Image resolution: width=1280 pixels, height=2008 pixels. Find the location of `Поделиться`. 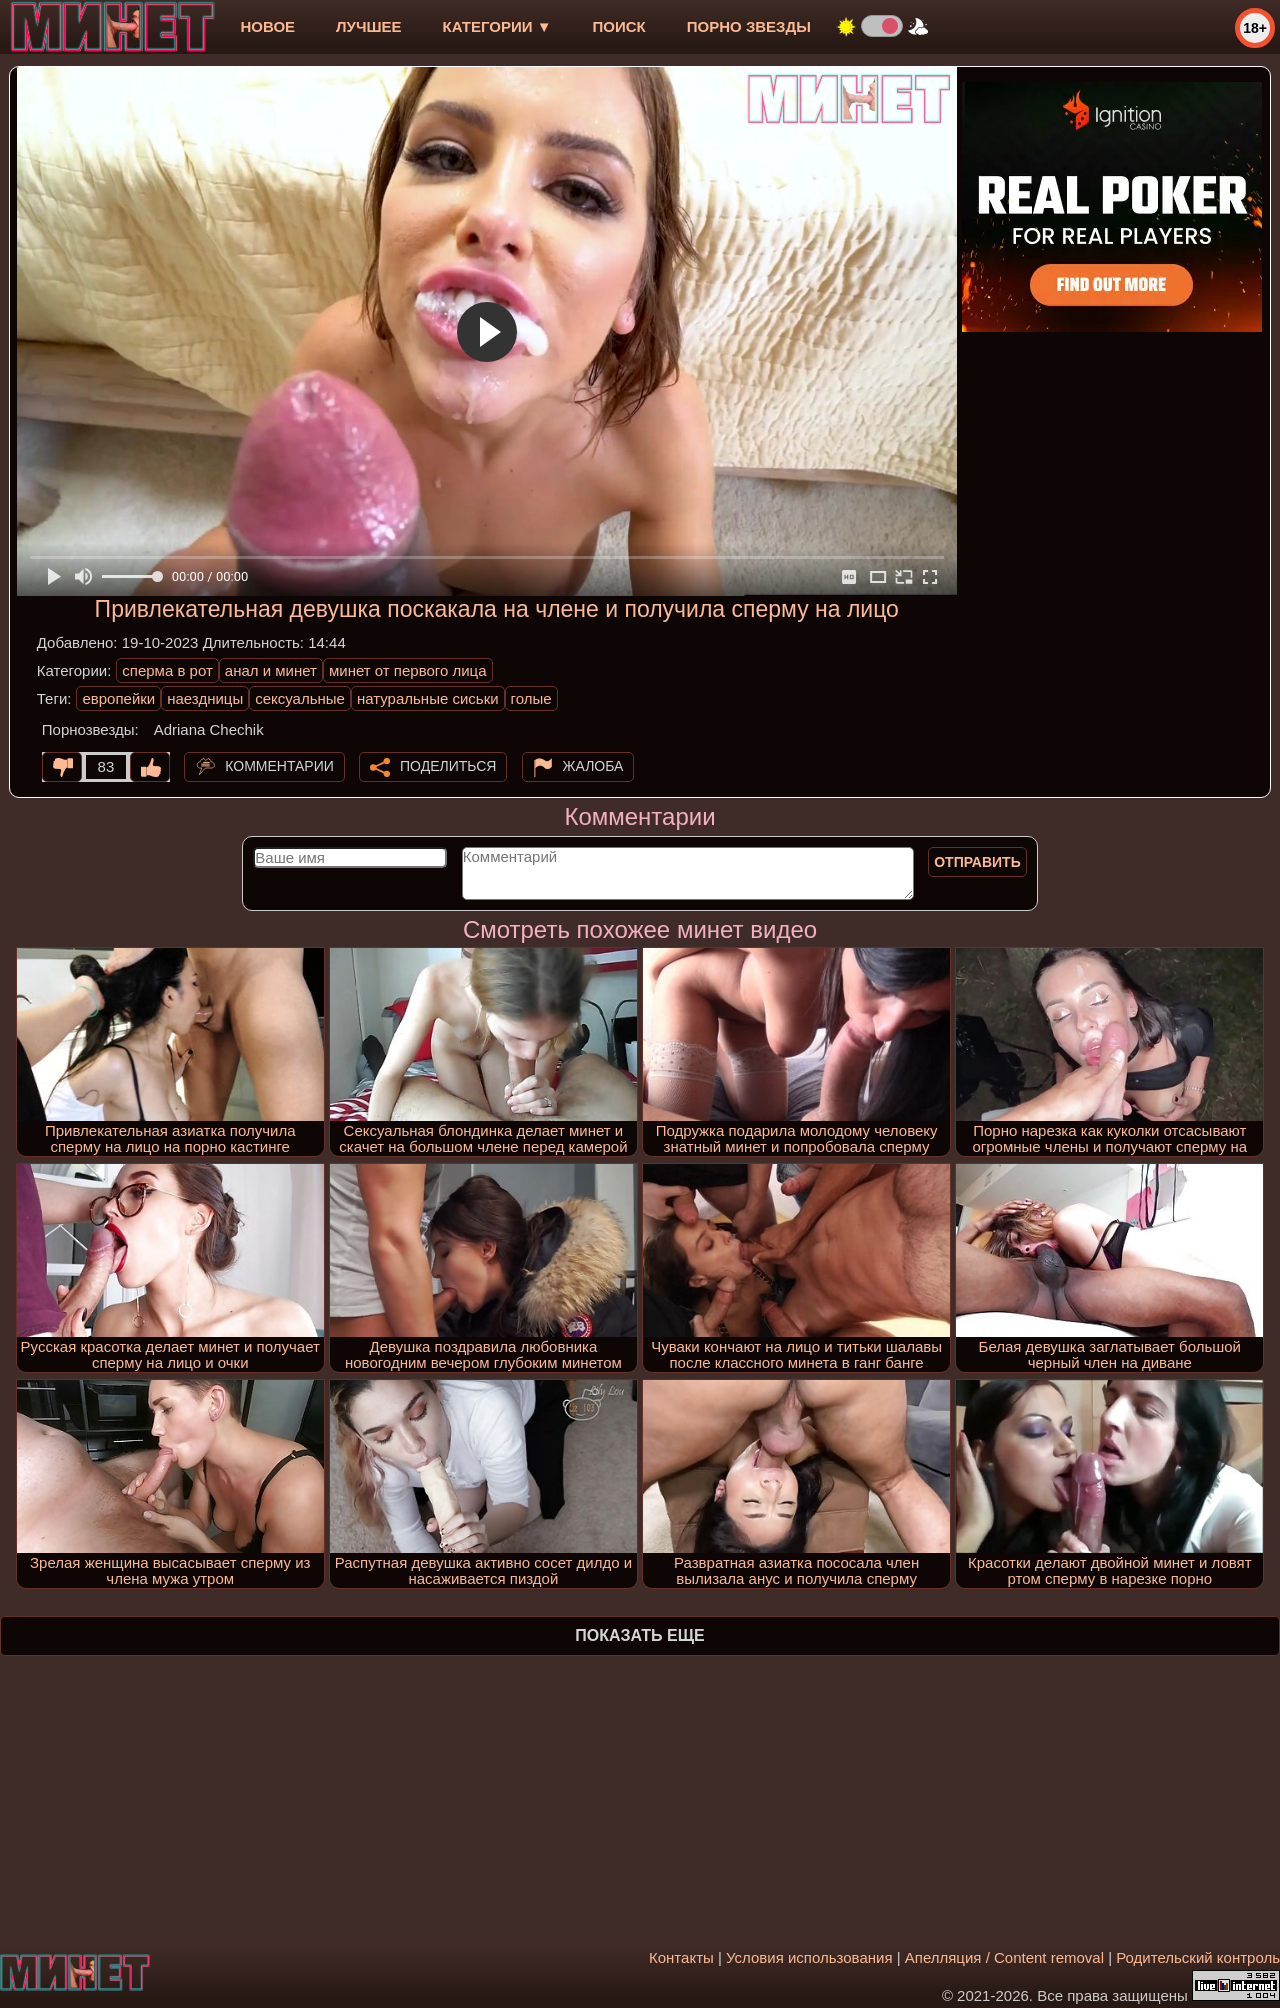

Поделиться is located at coordinates (448, 766).